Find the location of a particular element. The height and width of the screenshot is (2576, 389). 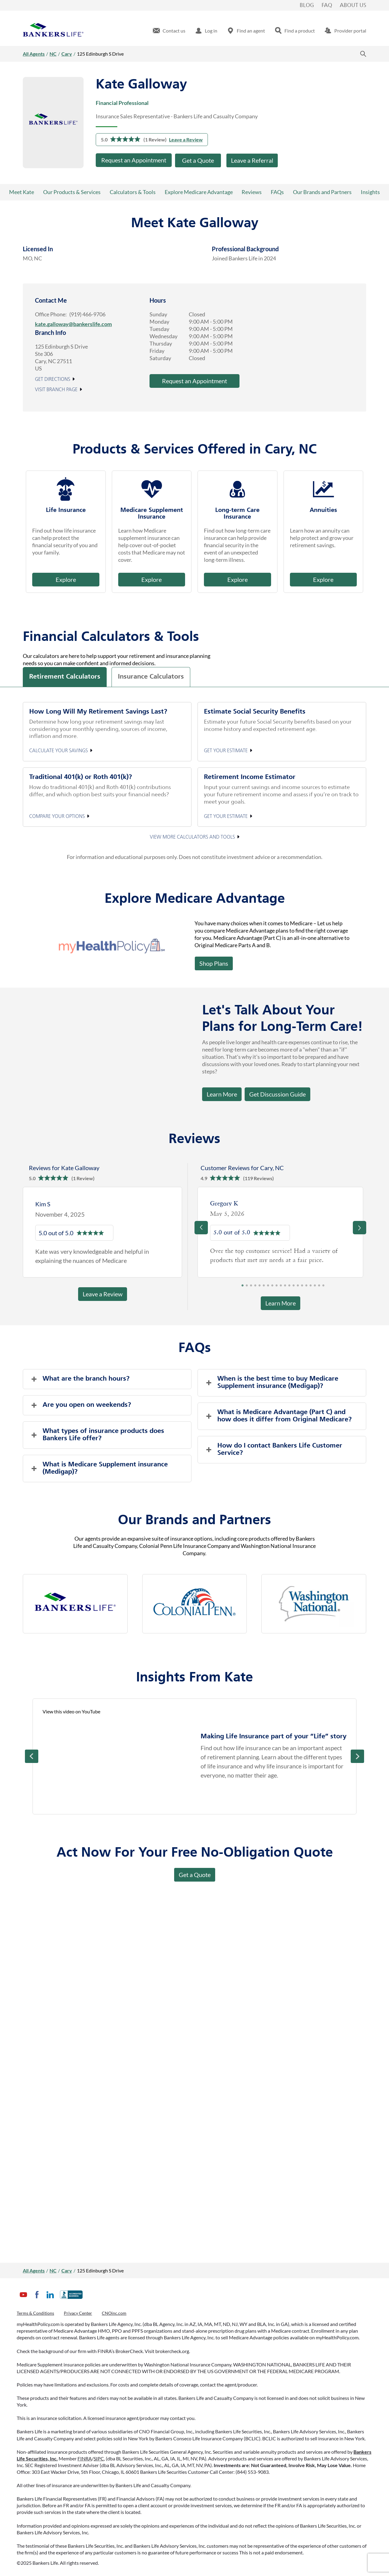

12 [tab] is located at coordinates (289, 1287).